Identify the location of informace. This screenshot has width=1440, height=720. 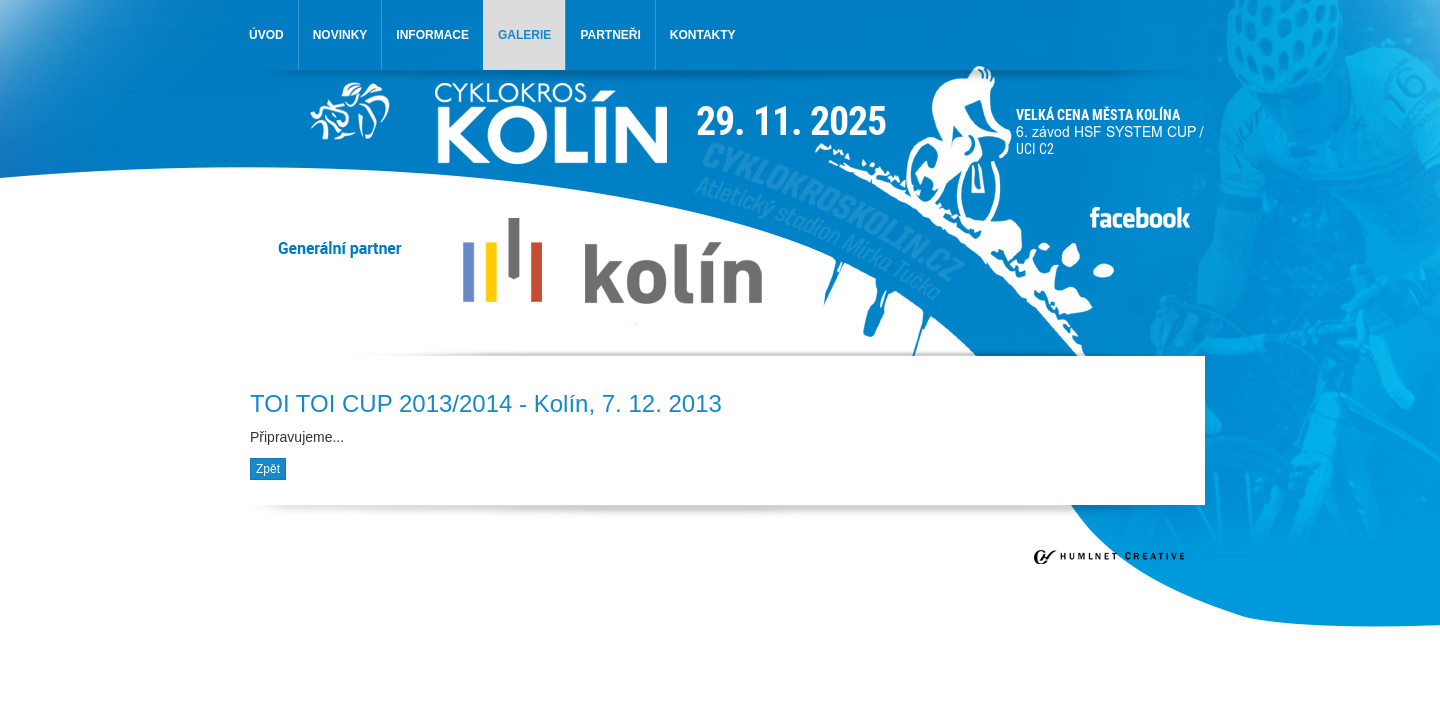
(432, 35).